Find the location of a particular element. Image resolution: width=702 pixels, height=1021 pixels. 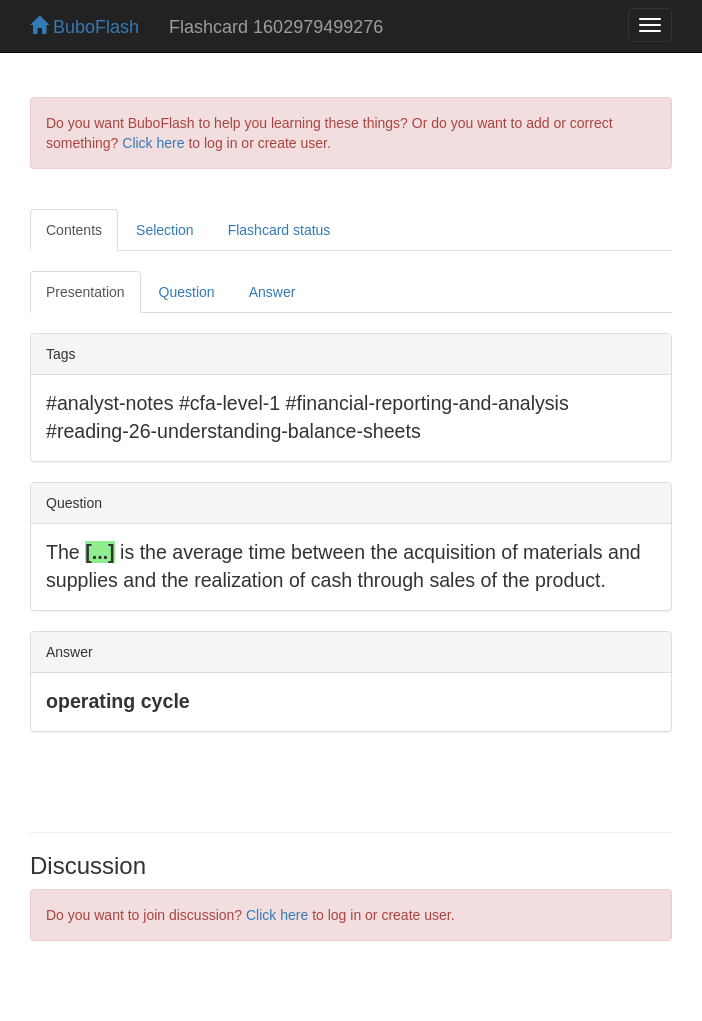

Flashcard status is located at coordinates (279, 230).